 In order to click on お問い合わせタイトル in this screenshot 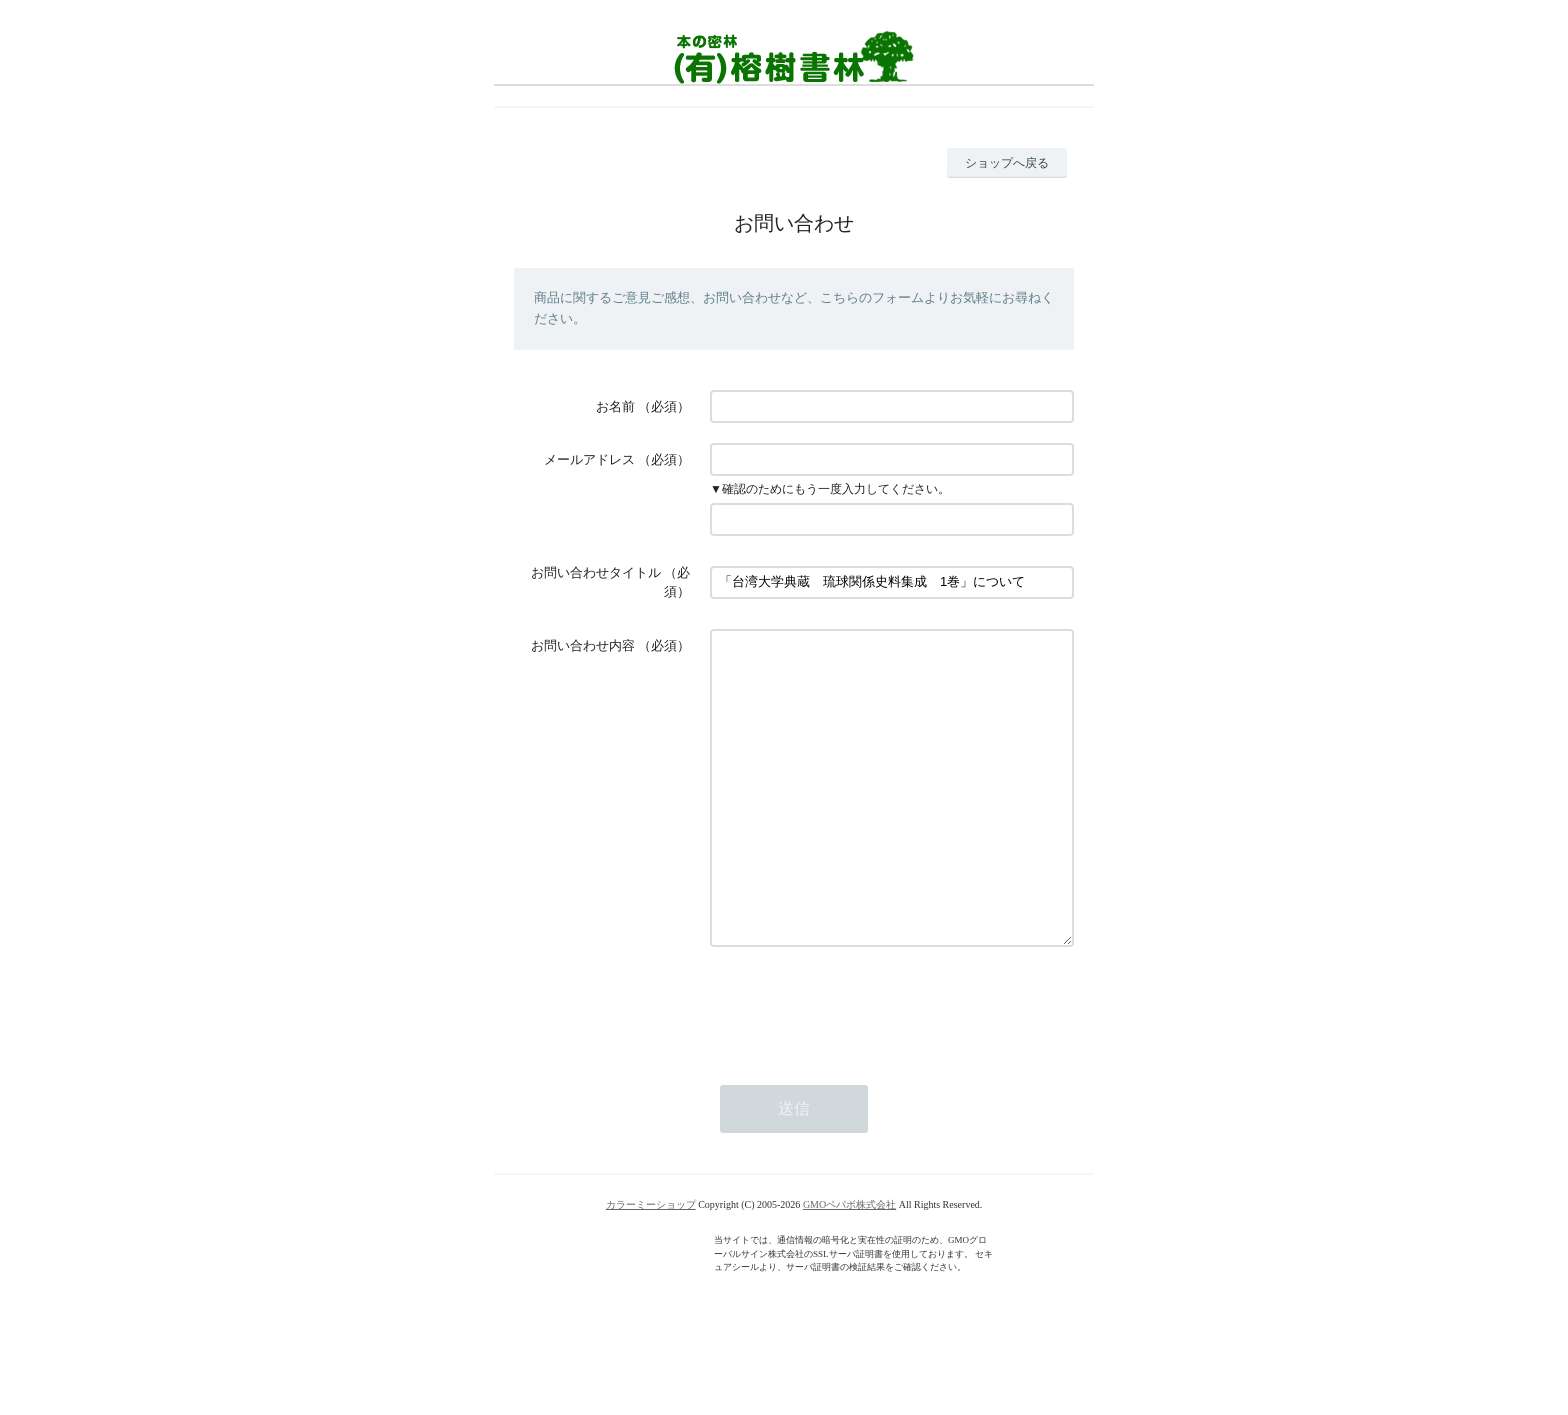, I will do `click(596, 572)`.